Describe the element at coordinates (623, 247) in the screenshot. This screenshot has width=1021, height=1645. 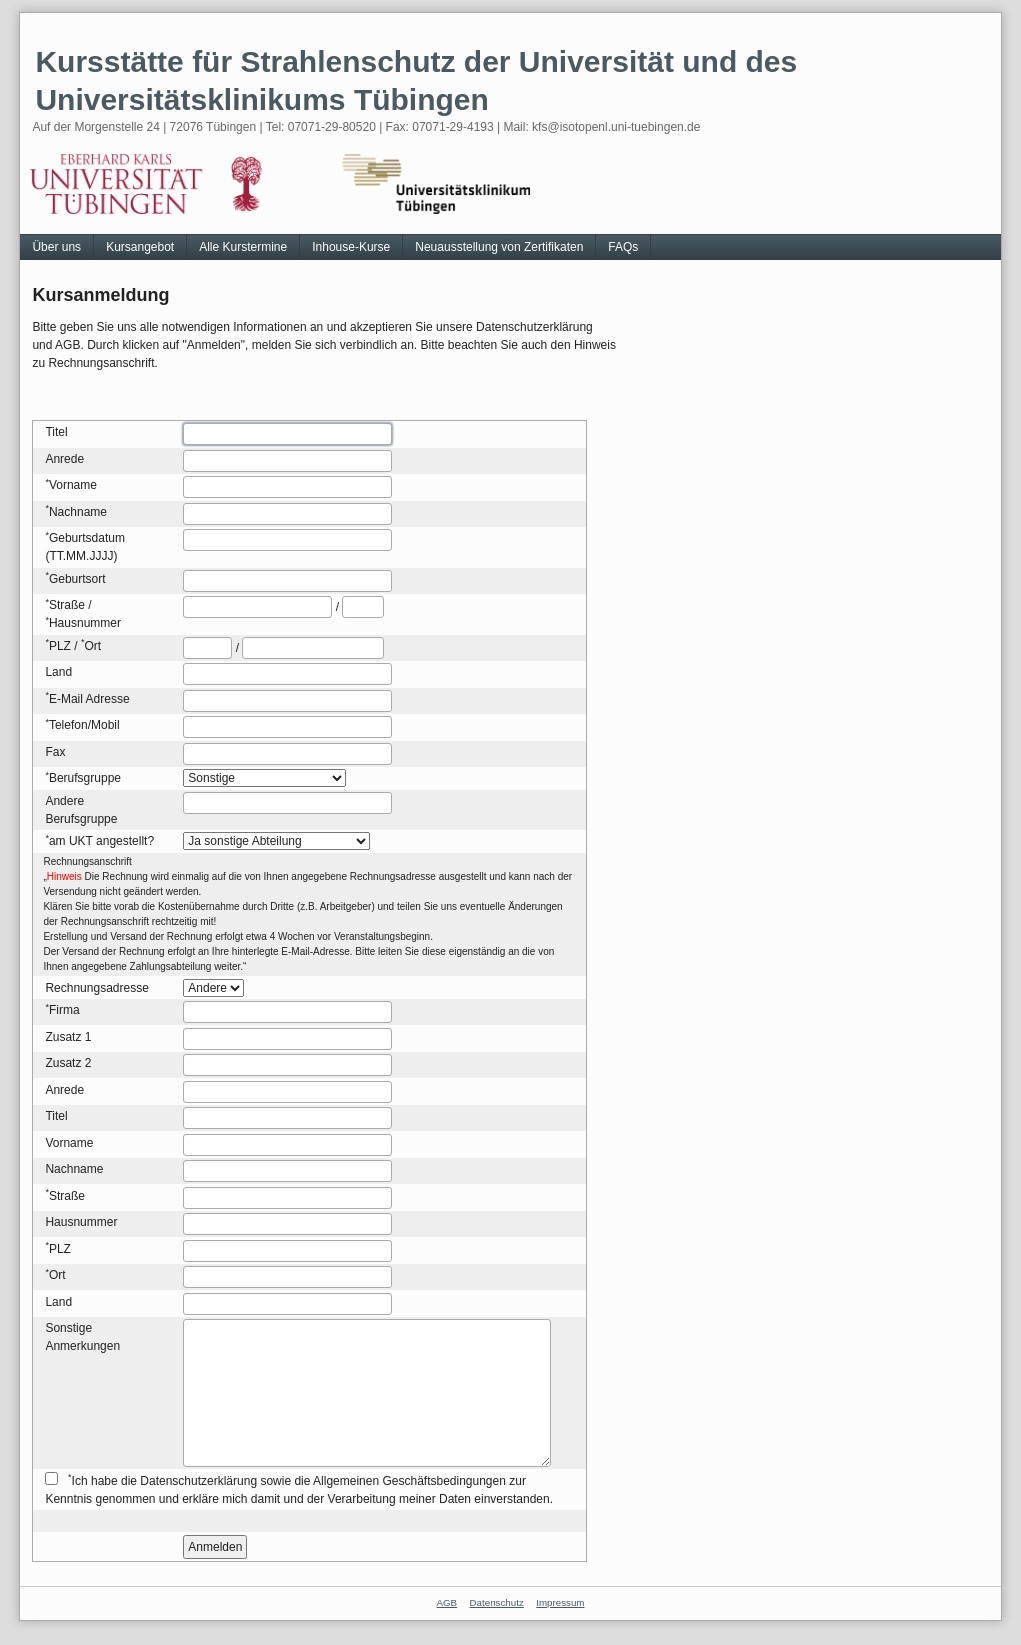
I see `FAQs` at that location.